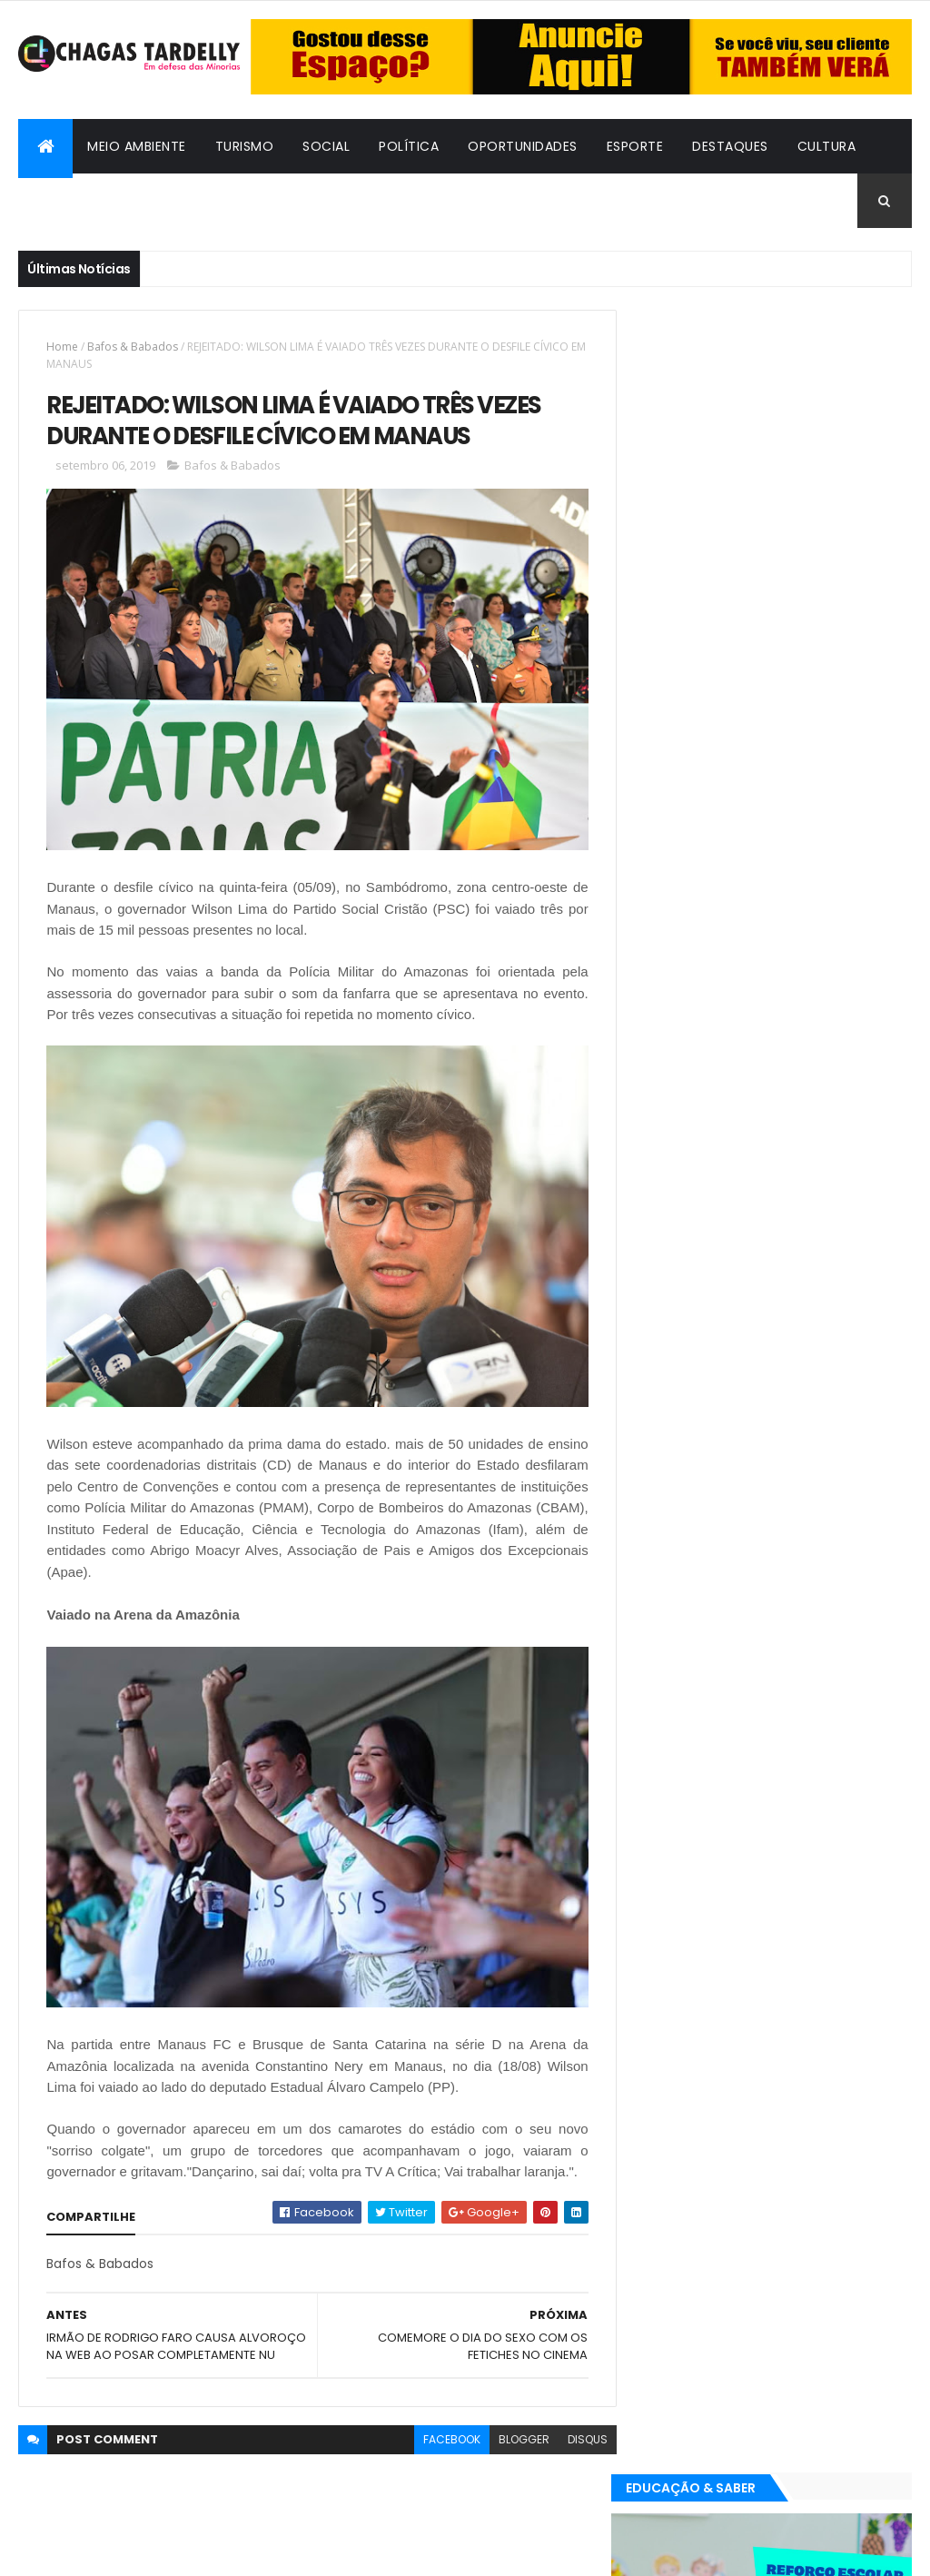 The width and height of the screenshot is (930, 2576). I want to click on disqus, so click(576, 2455).